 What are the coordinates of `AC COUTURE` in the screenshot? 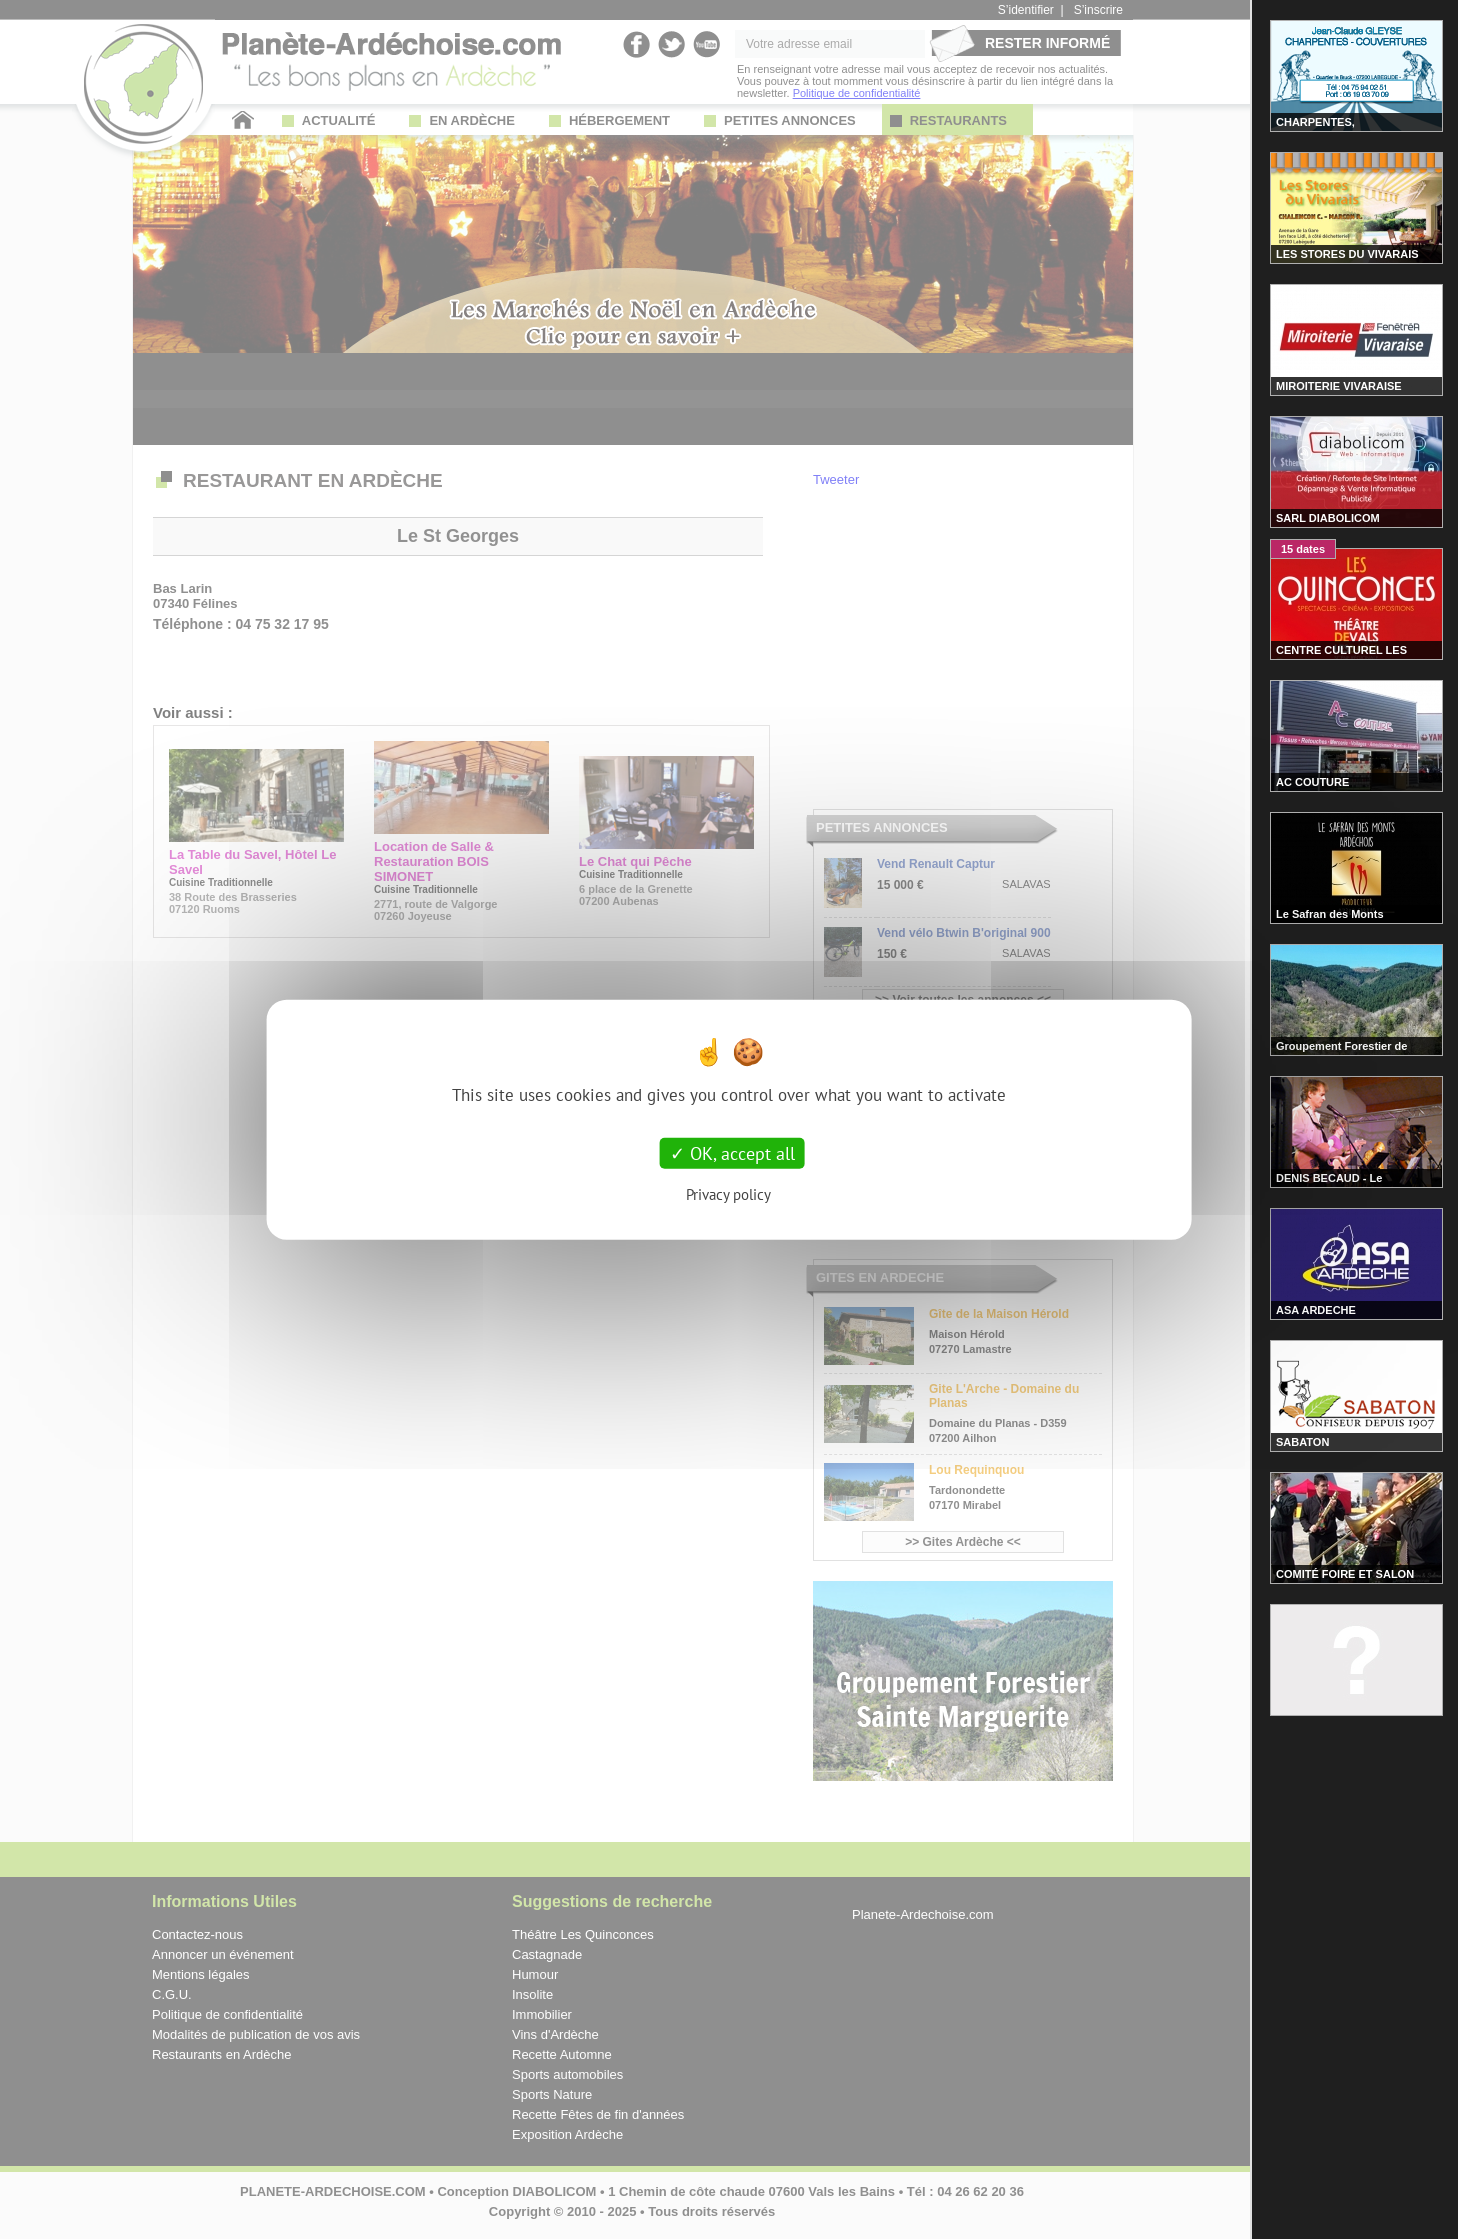 It's located at (1312, 782).